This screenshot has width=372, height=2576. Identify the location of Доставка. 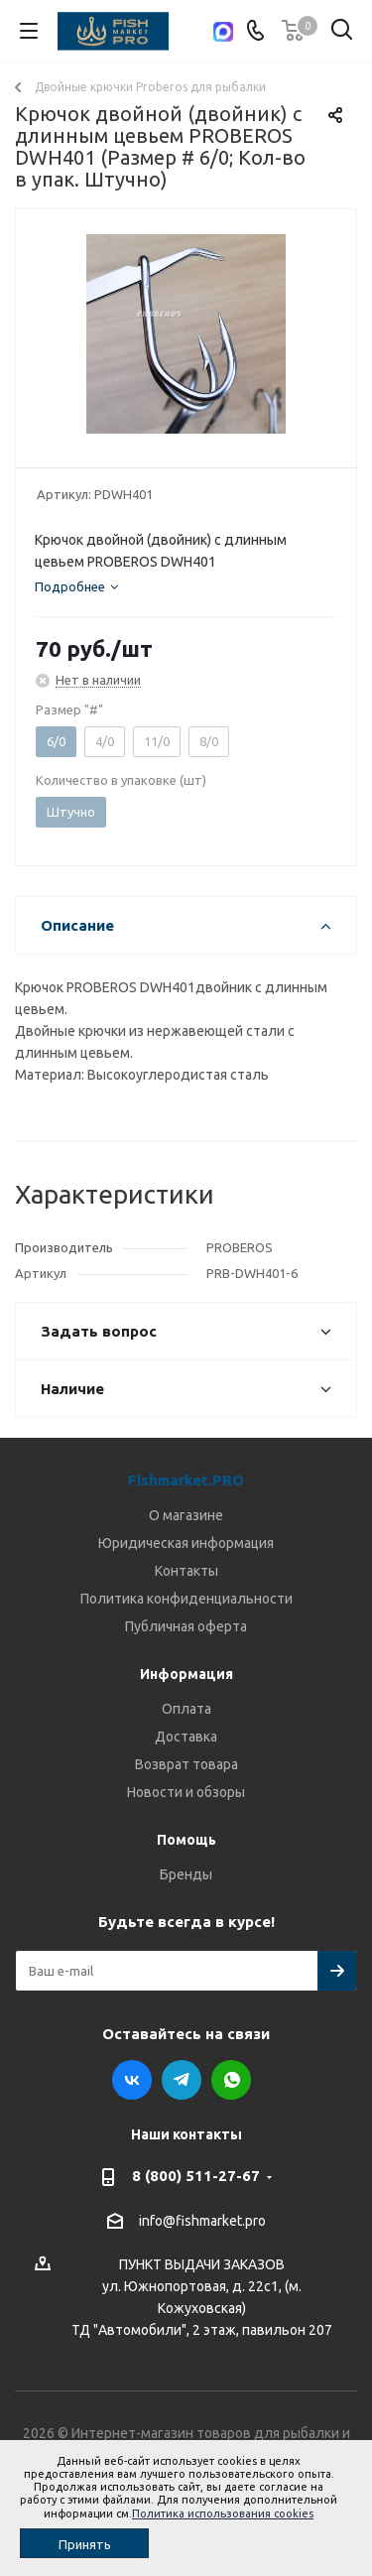
(186, 1736).